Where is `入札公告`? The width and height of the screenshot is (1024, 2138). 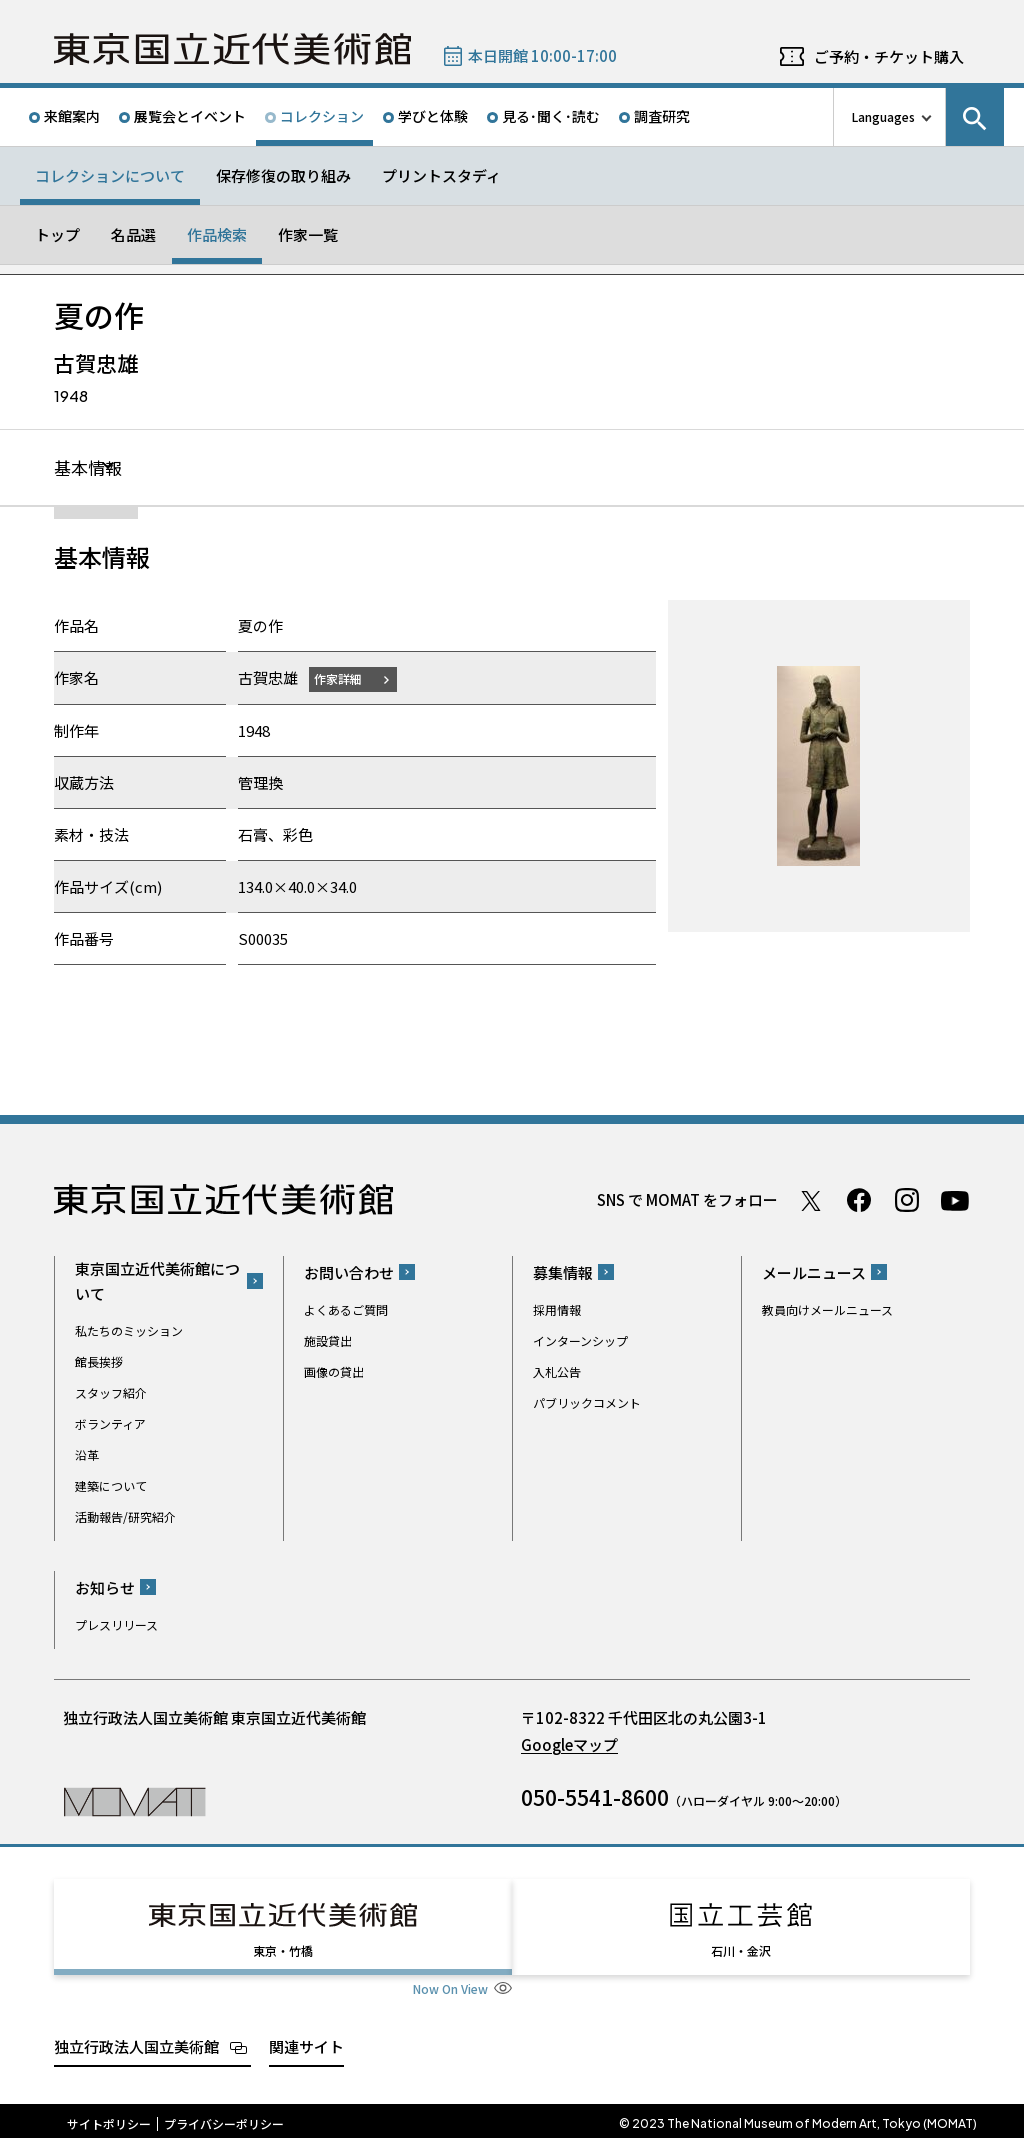
入札公告 is located at coordinates (557, 1372).